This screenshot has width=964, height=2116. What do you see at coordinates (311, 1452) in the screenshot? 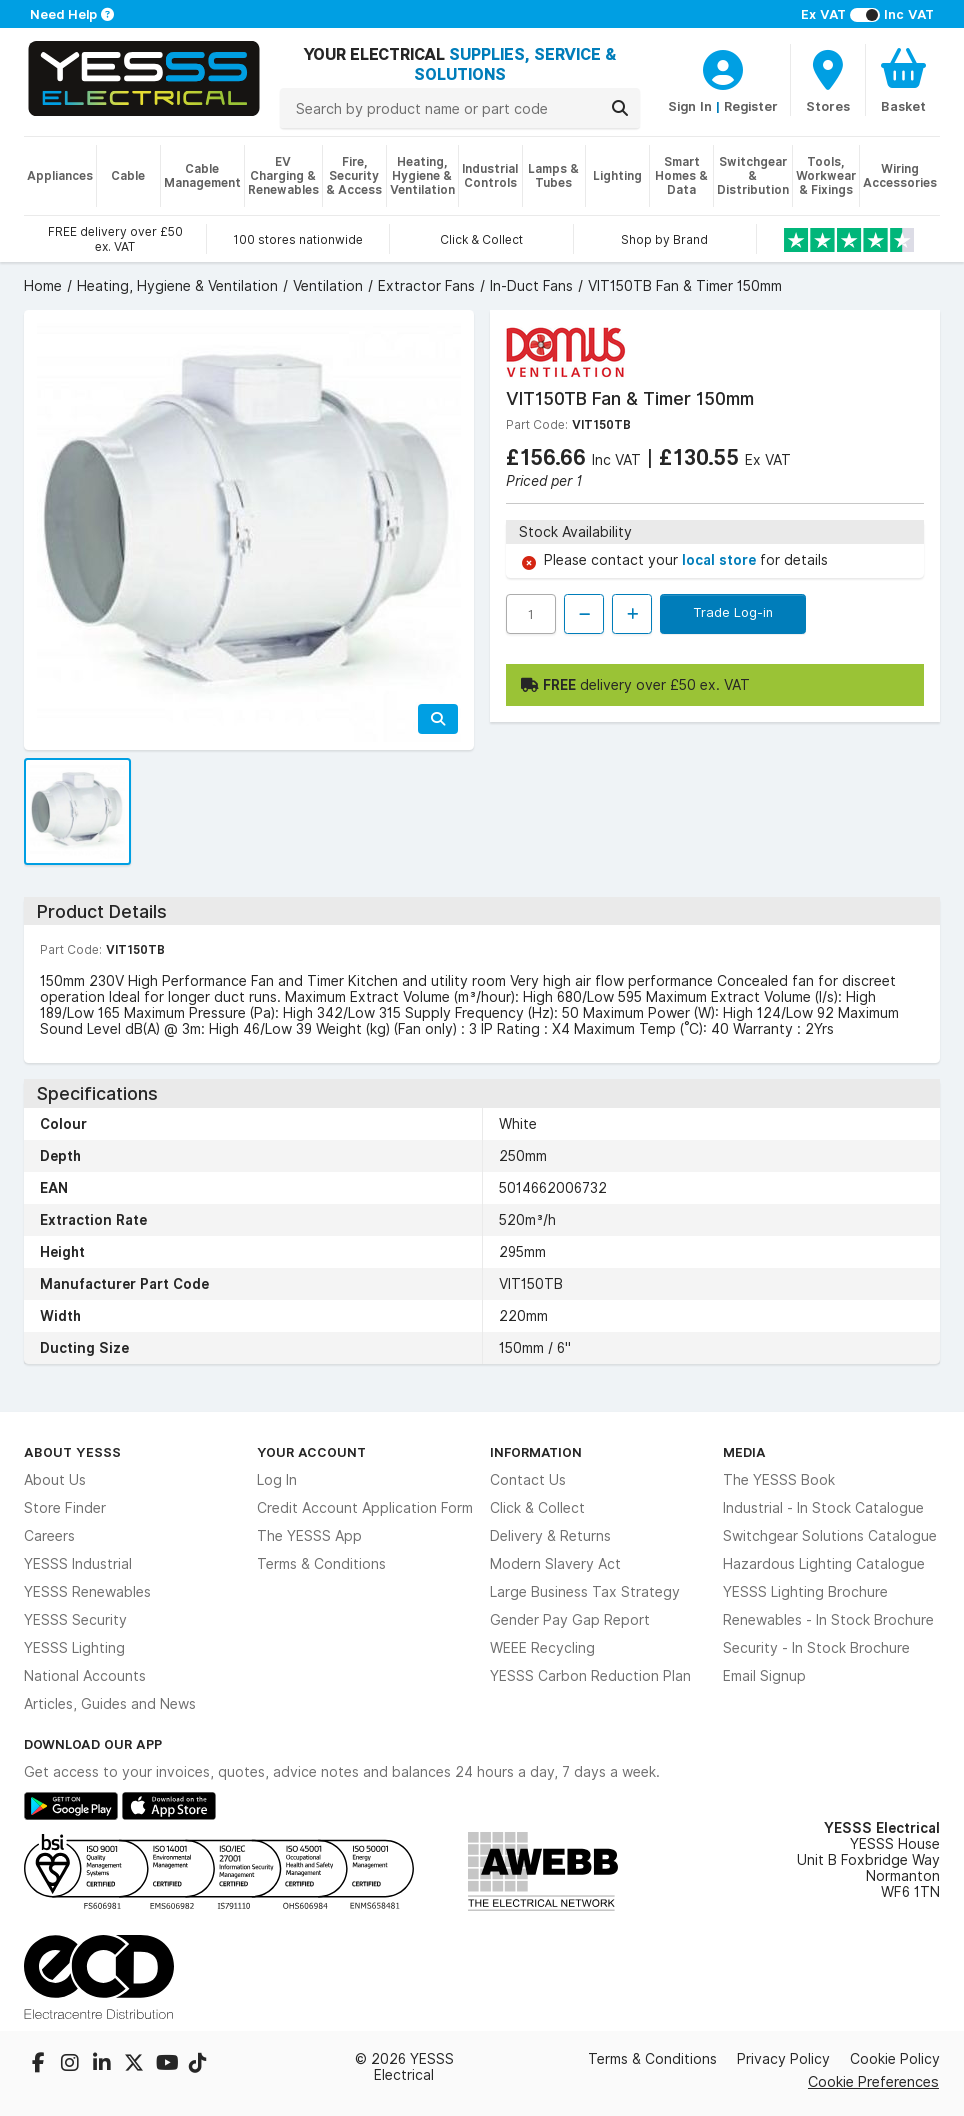
I see `Your Account` at bounding box center [311, 1452].